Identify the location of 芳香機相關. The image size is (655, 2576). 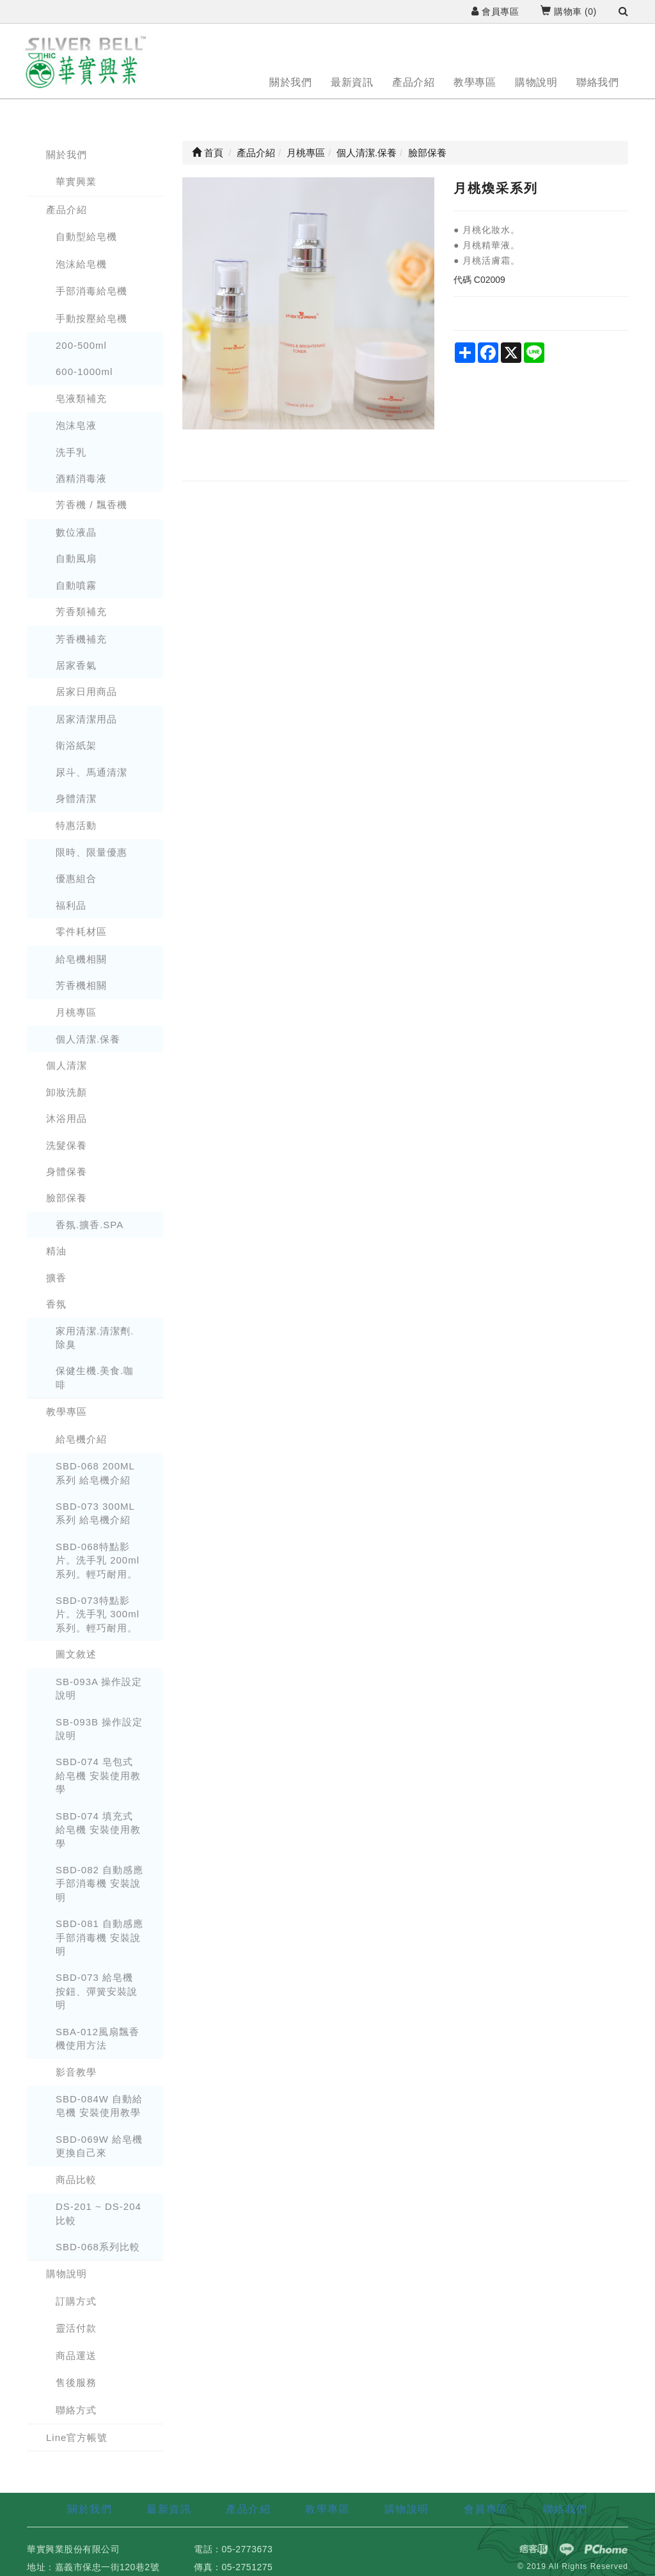
(81, 985).